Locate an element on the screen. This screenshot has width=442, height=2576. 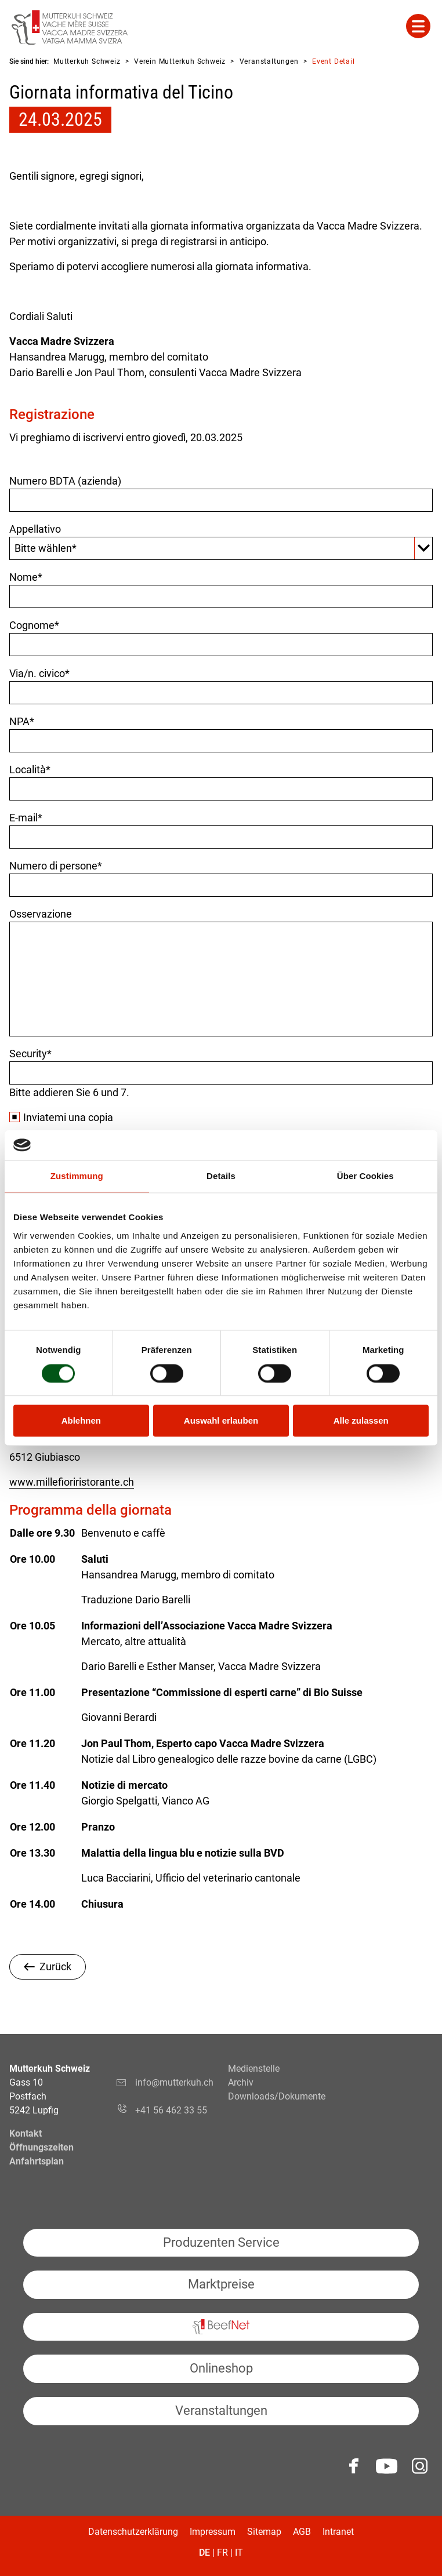
Impressum is located at coordinates (213, 2531).